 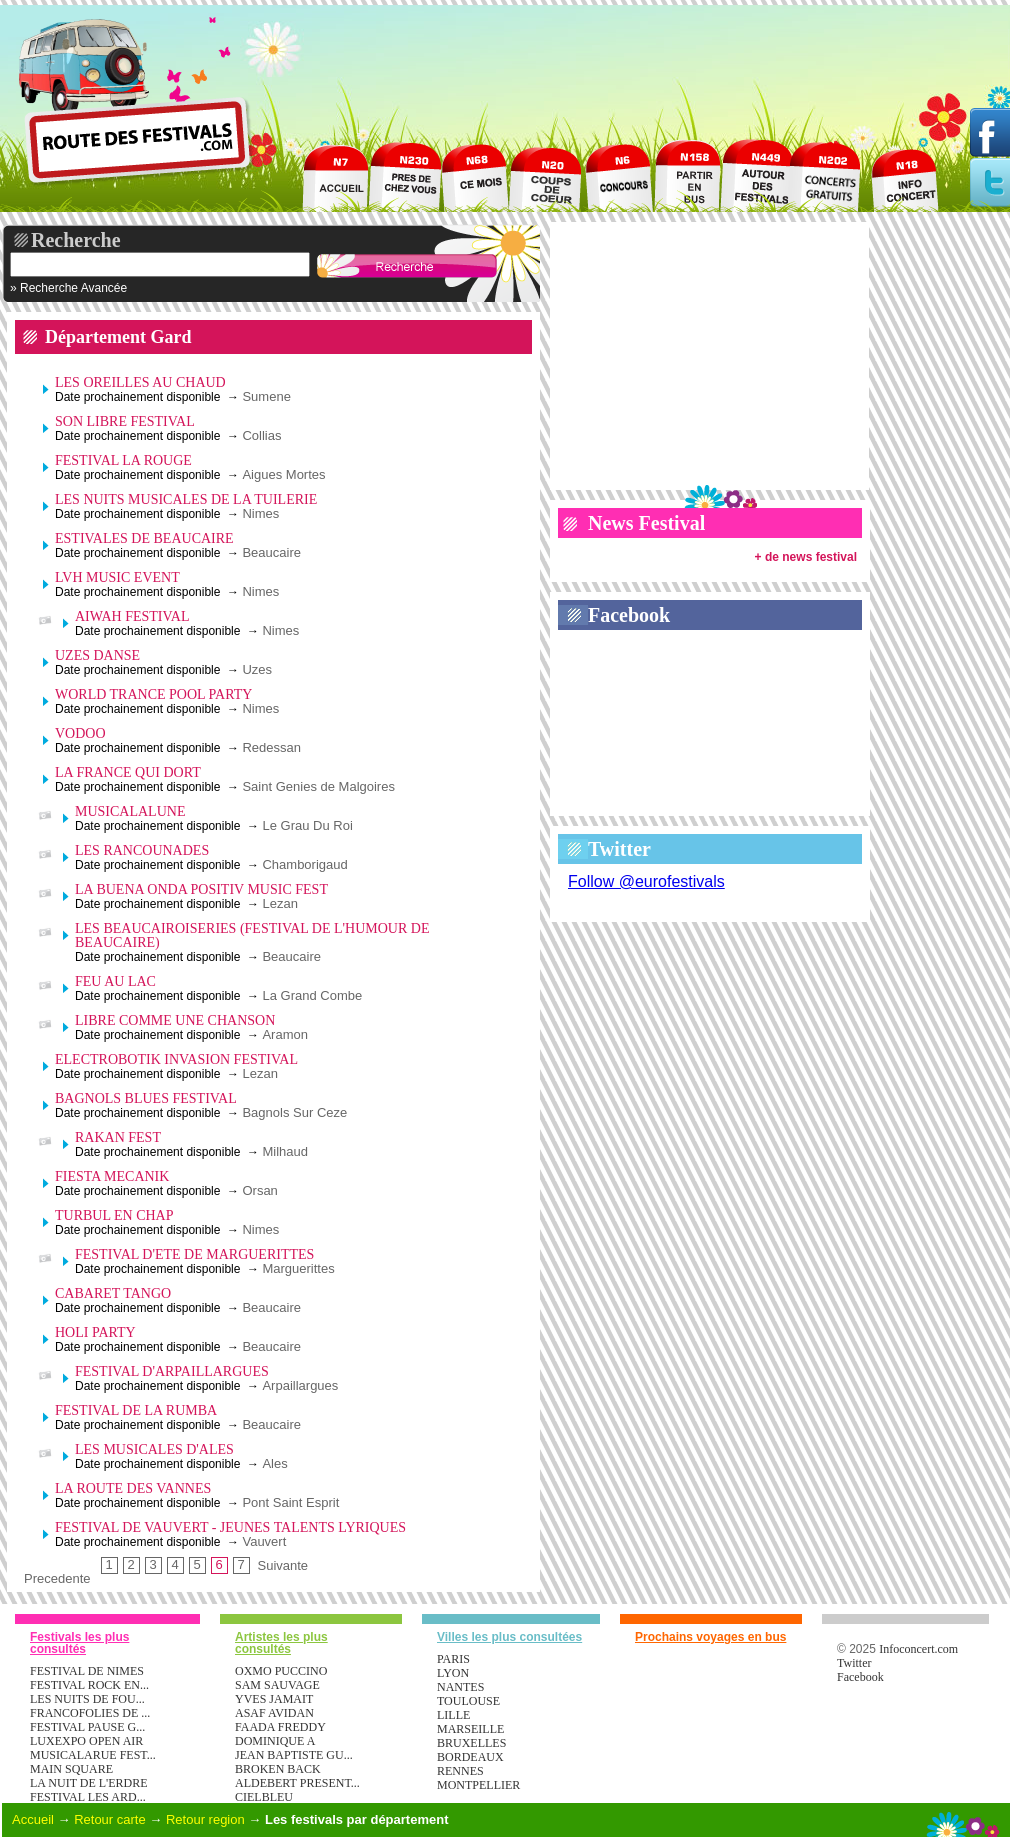 I want to click on Aigues Mortes, so click(x=283, y=474).